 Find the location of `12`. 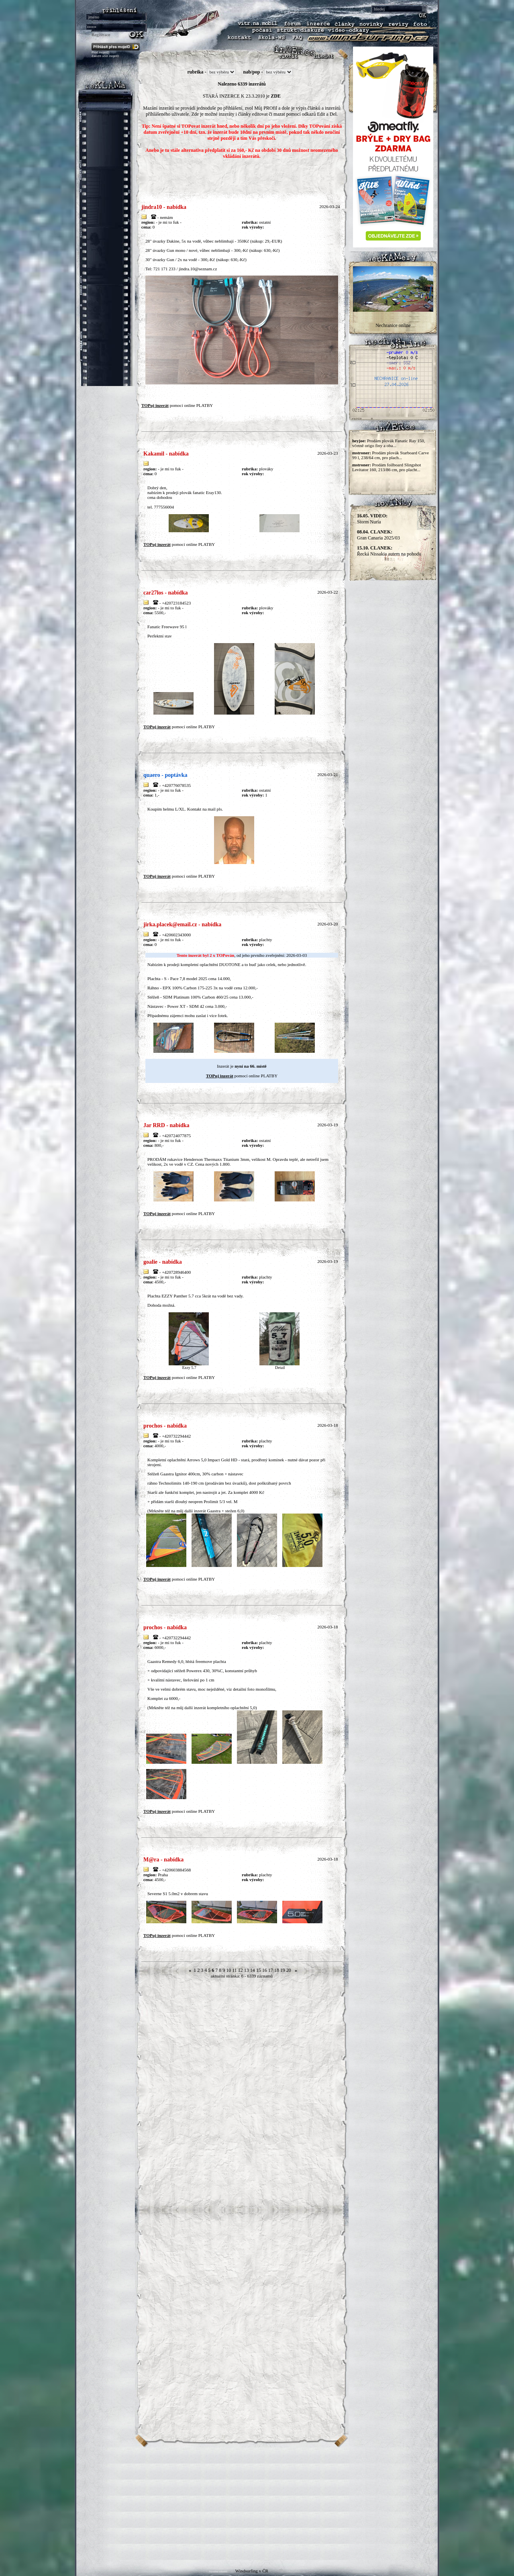

12 is located at coordinates (240, 1970).